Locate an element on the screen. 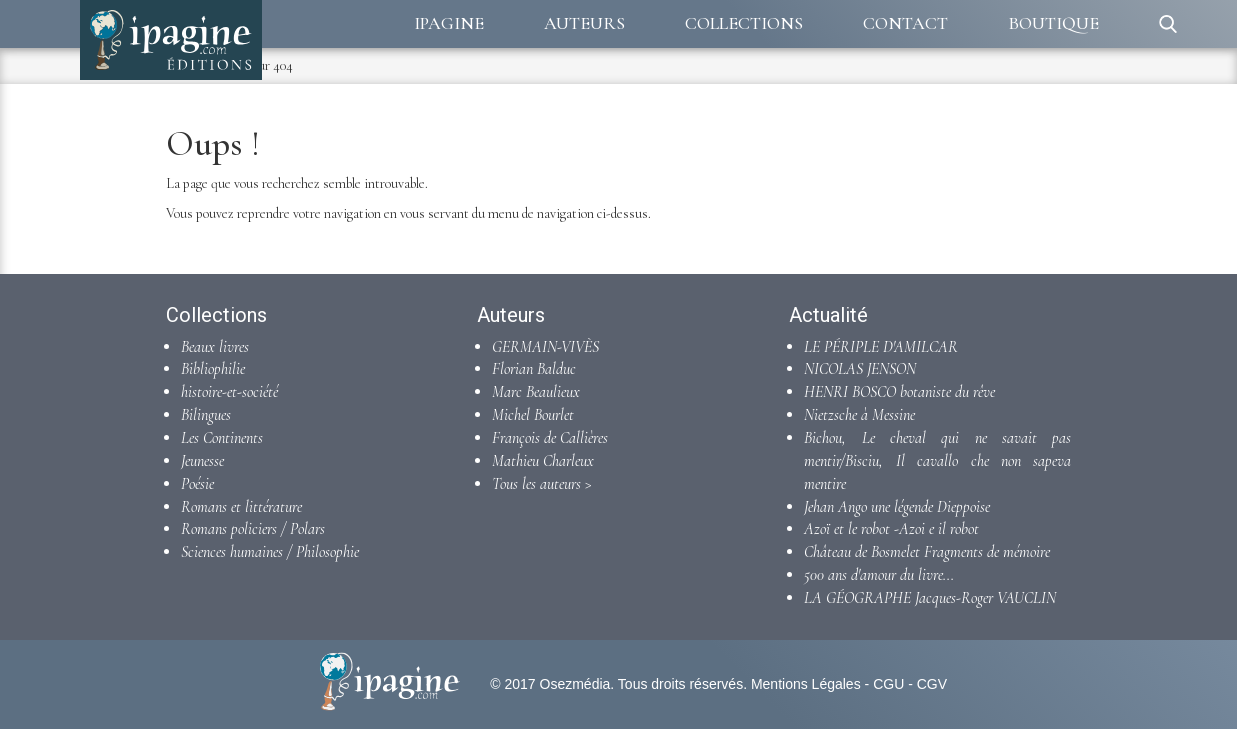  Jehan Ango une légende Dieppoise is located at coordinates (897, 507).